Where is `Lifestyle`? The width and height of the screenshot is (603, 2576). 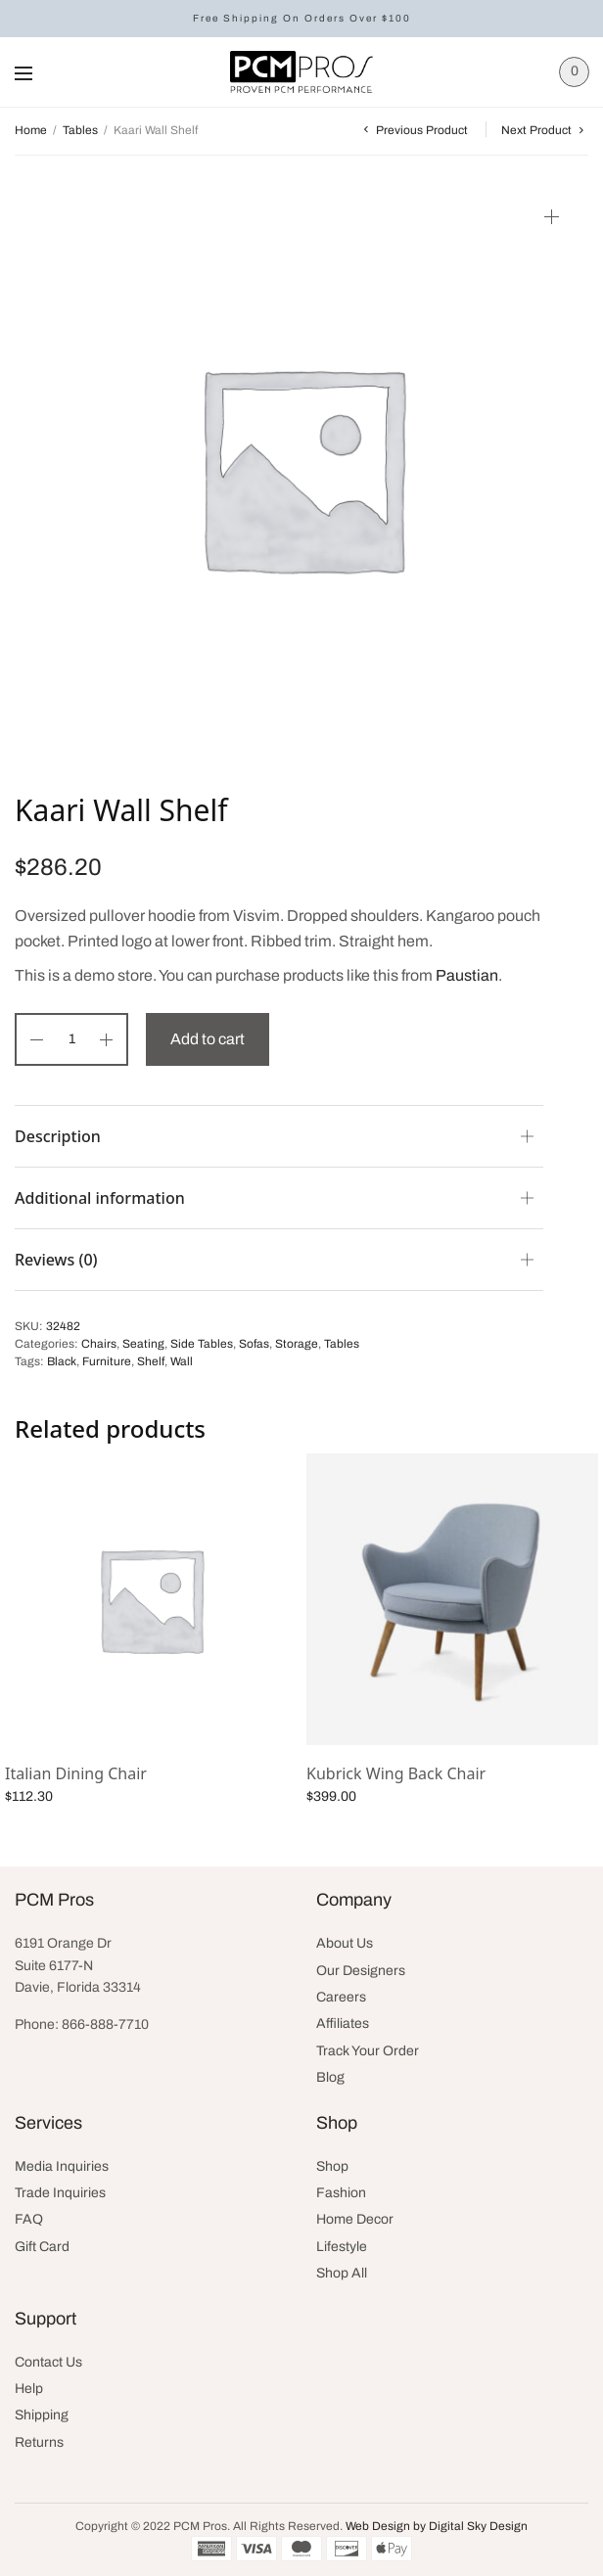 Lifestyle is located at coordinates (341, 2246).